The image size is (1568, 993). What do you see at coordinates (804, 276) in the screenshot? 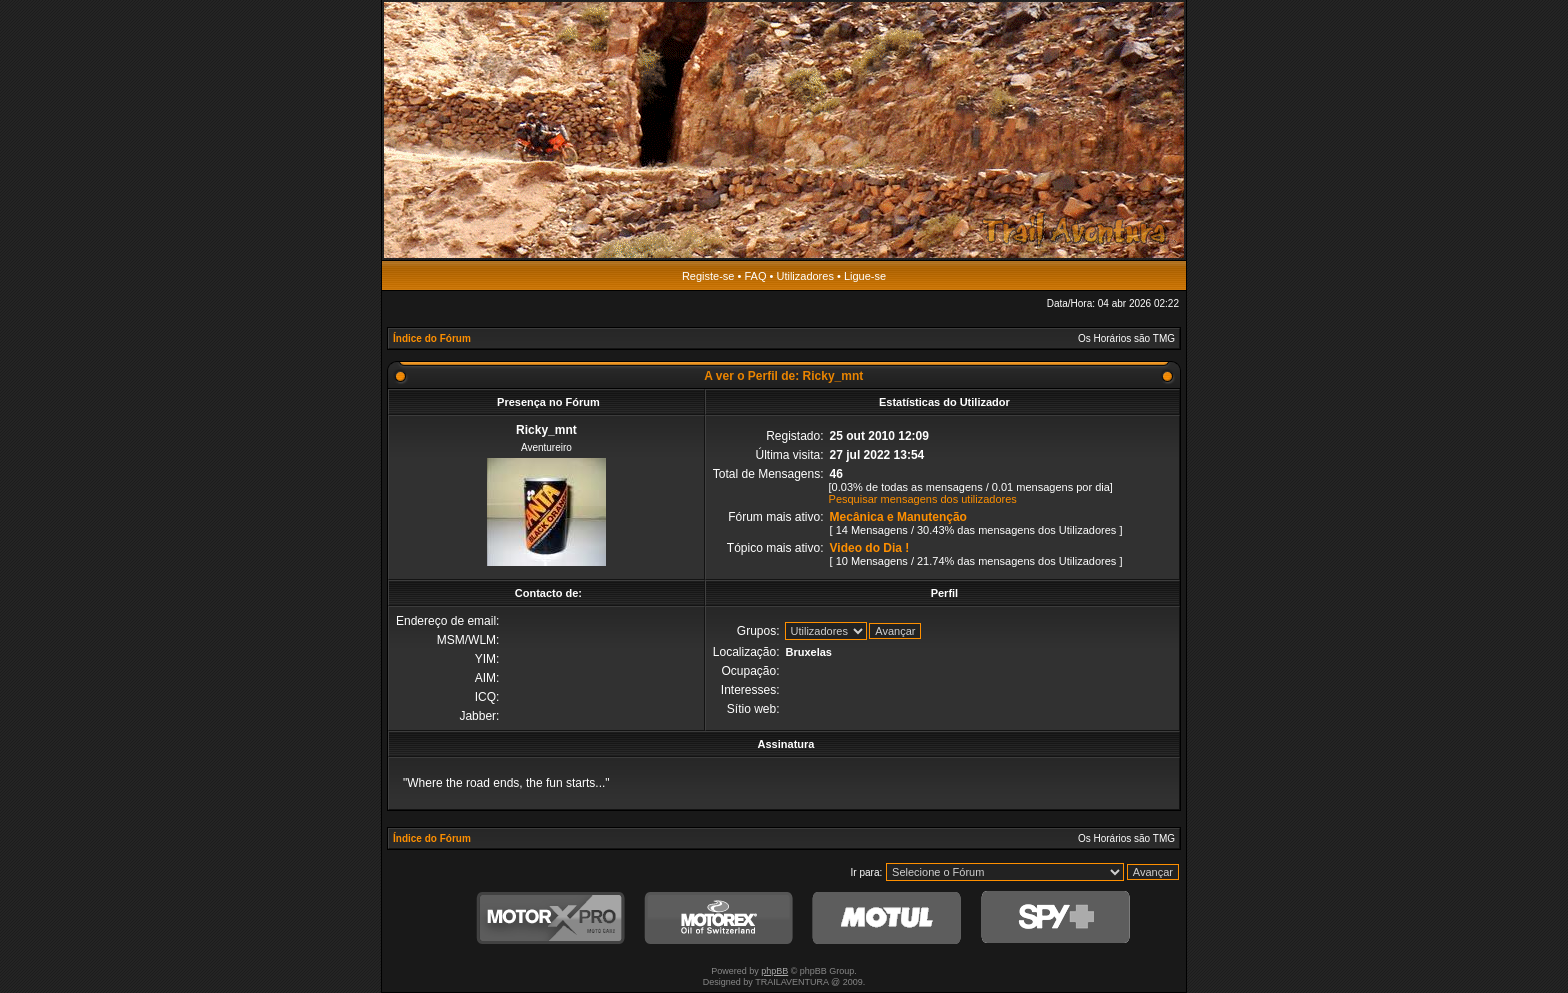
I see `Utilizadores` at bounding box center [804, 276].